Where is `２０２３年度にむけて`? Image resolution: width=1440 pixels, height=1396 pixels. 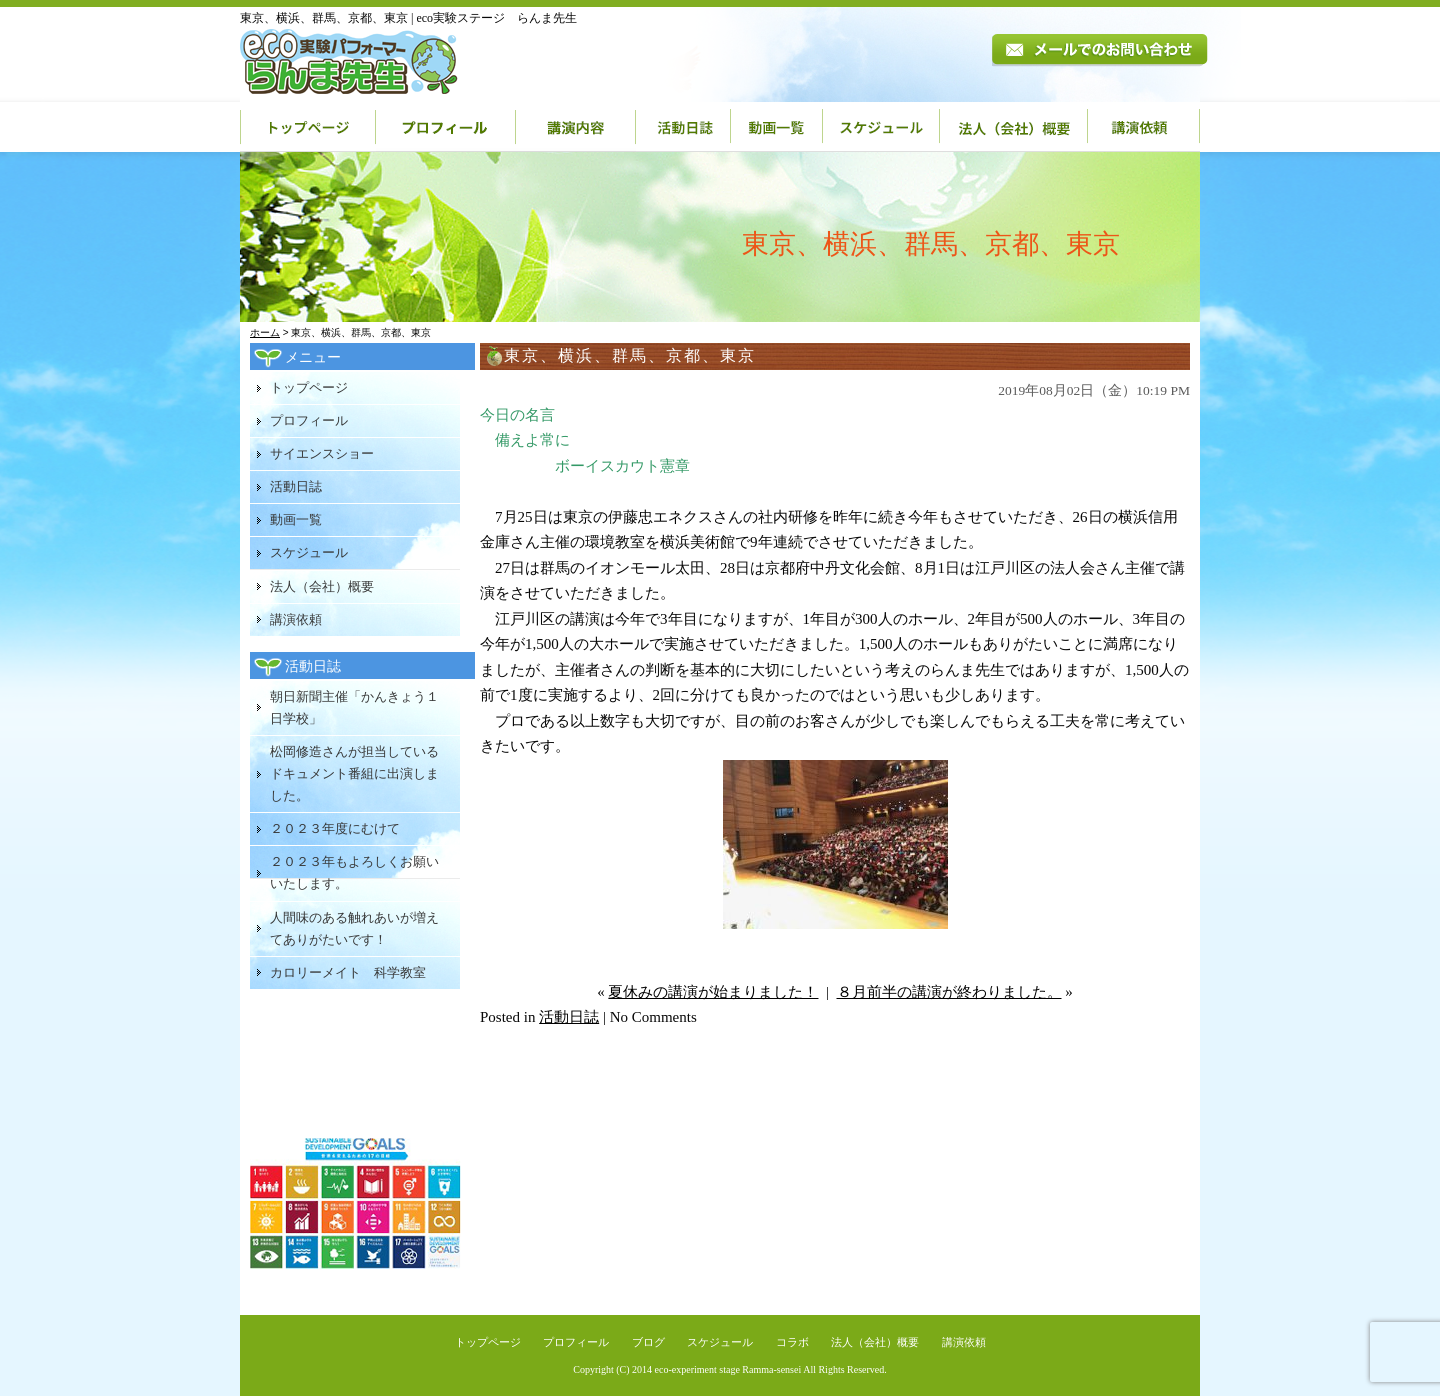
２０２３年度にむけて is located at coordinates (335, 828).